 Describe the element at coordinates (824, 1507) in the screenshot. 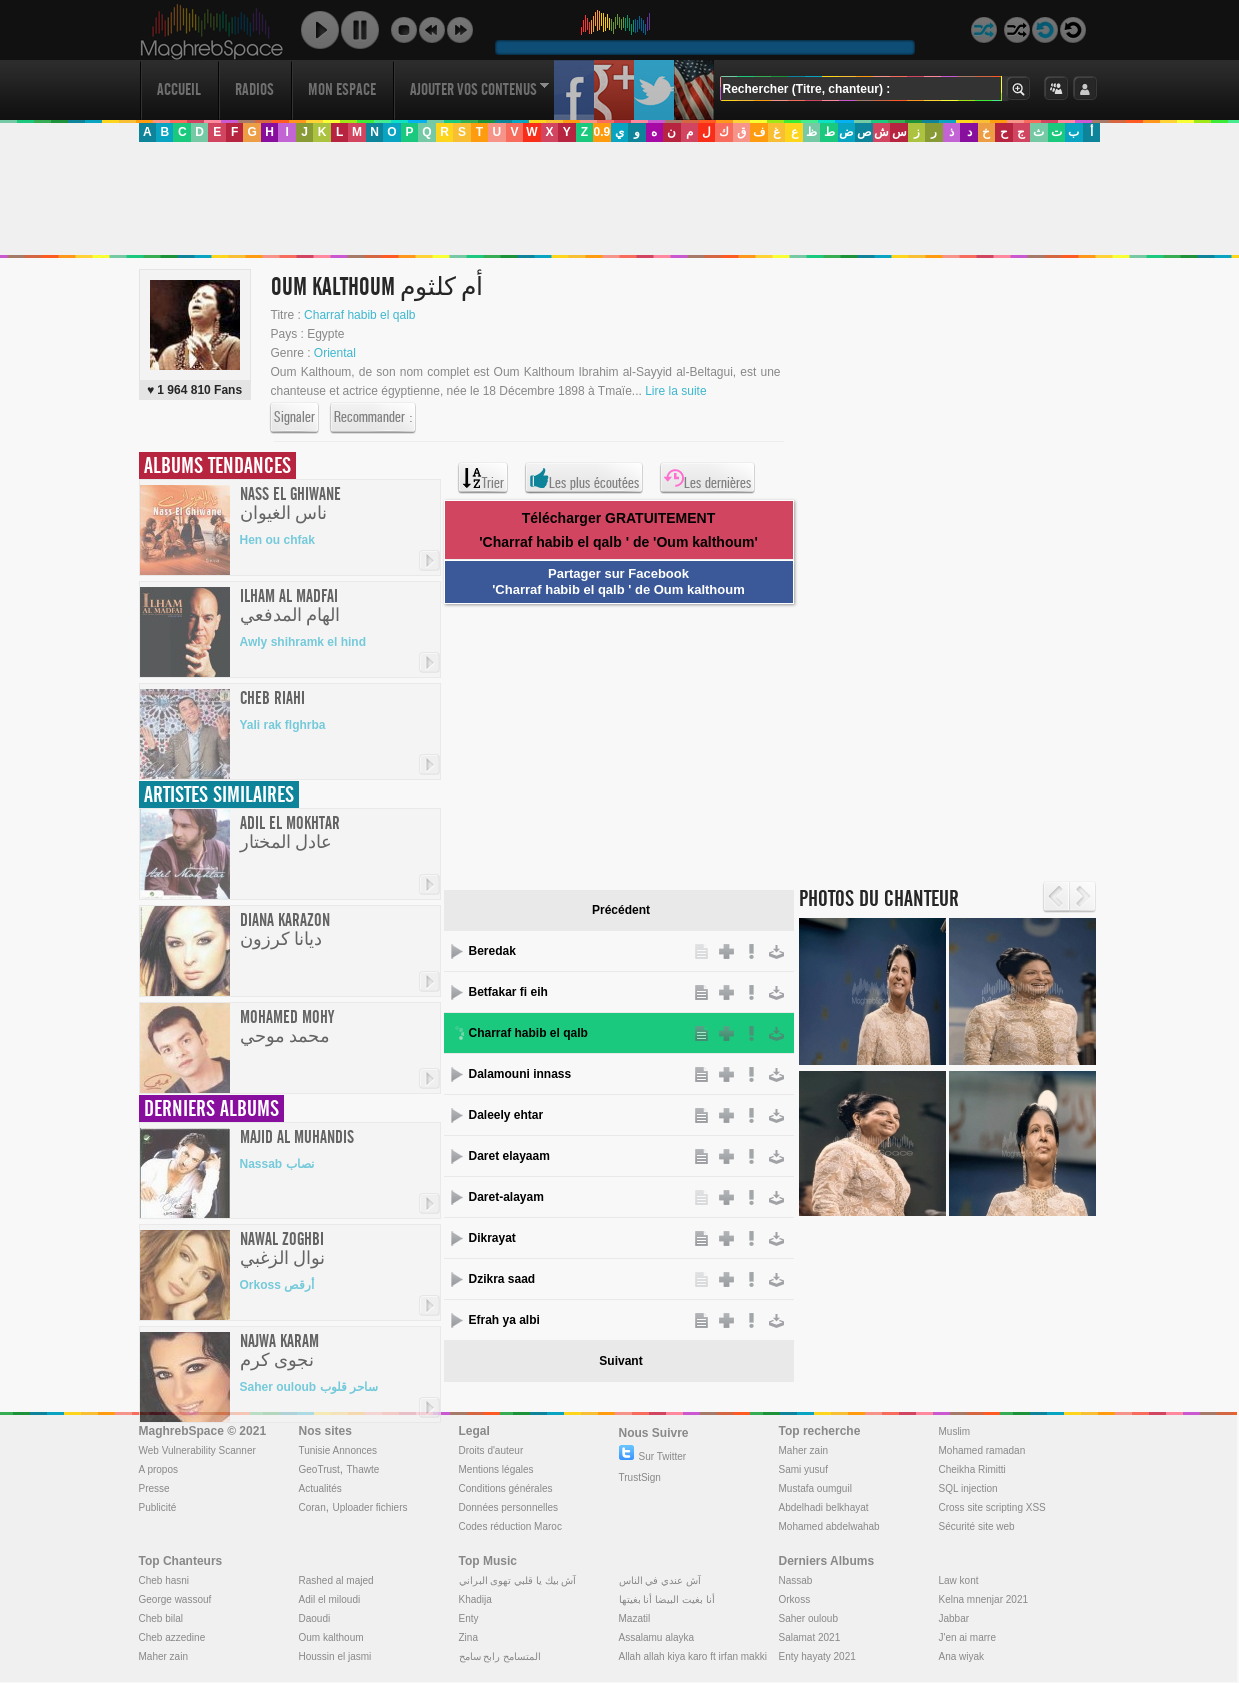

I see `Abdelhadi belkhayat` at that location.